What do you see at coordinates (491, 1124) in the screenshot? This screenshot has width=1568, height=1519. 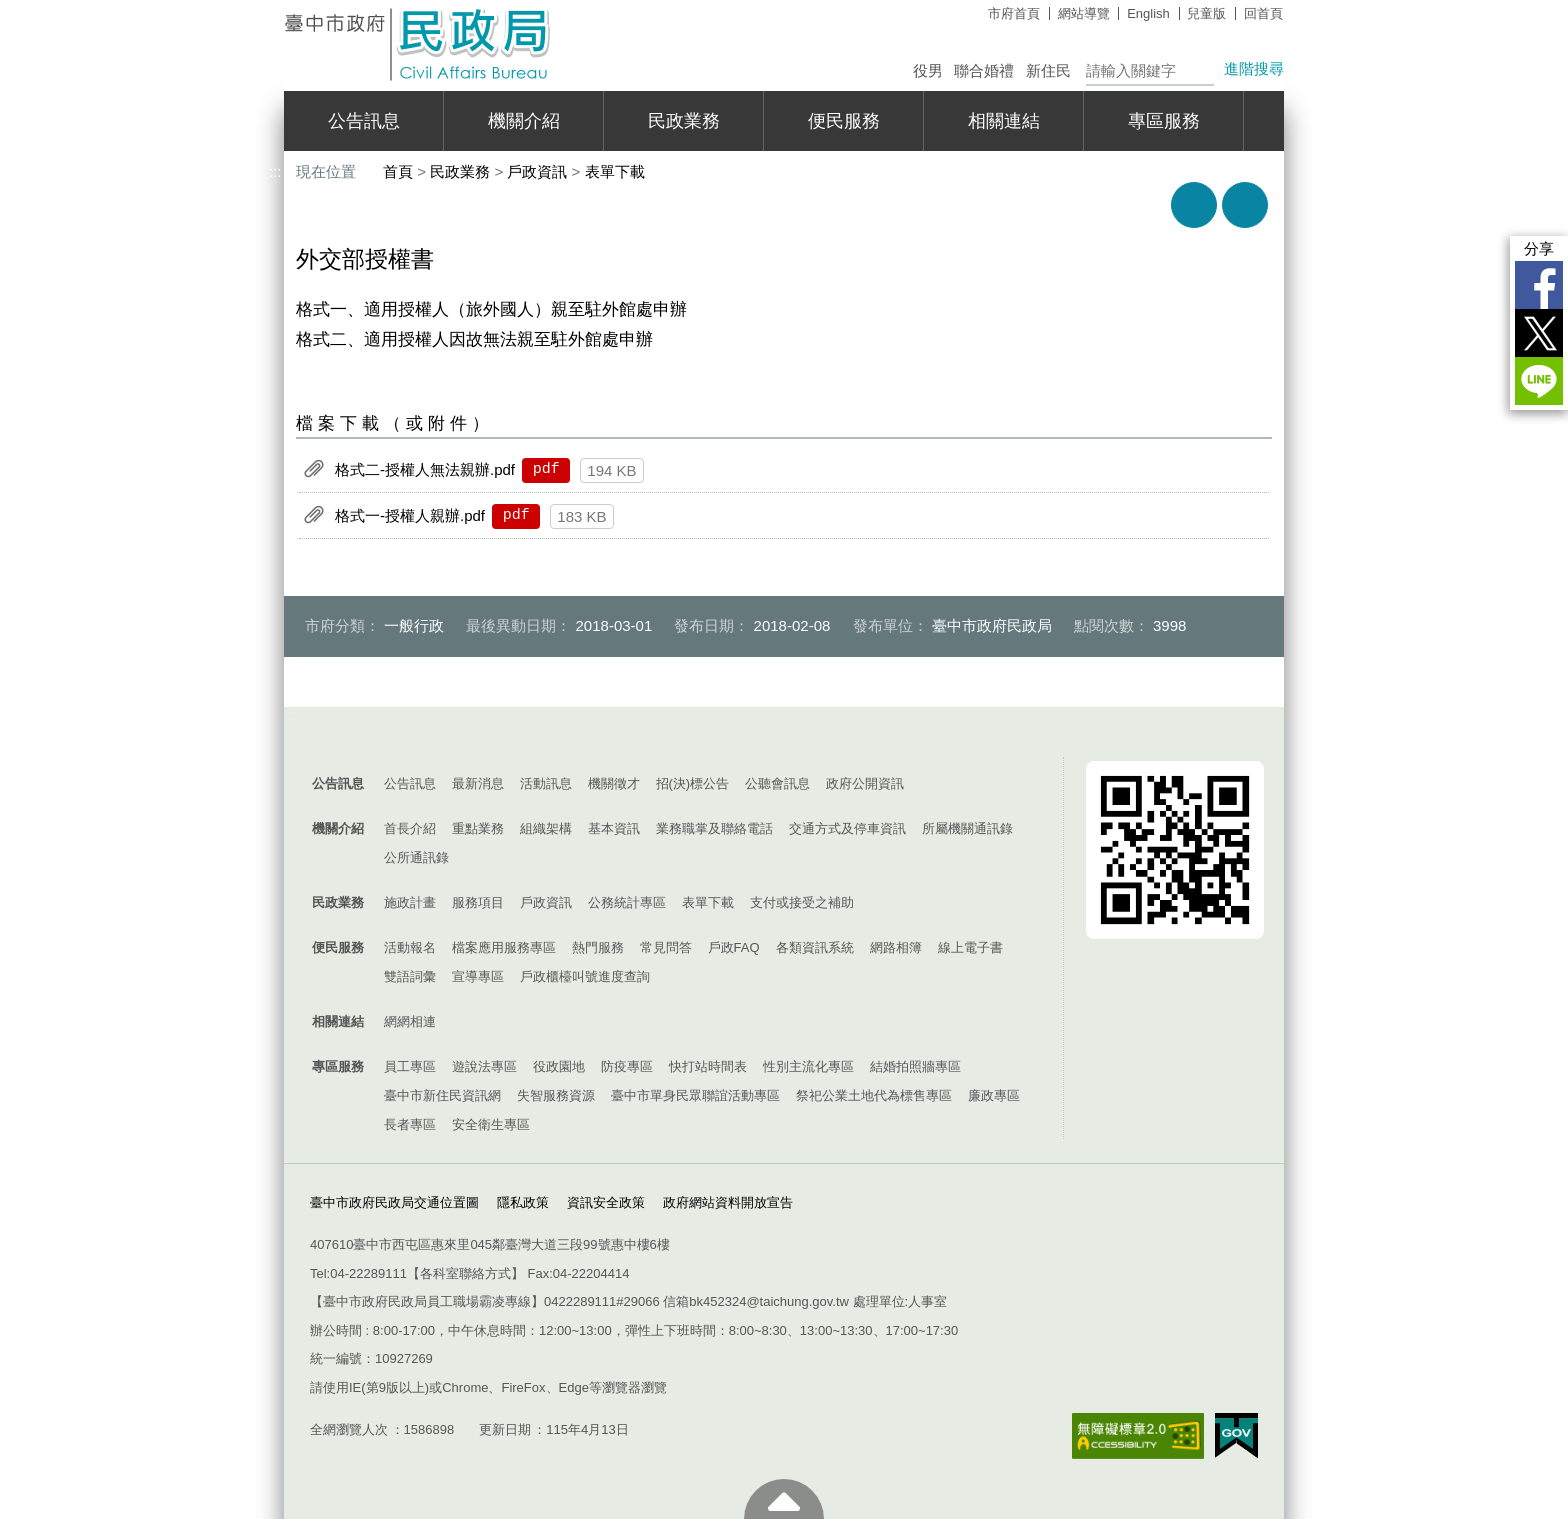 I see `安全衛生專區` at bounding box center [491, 1124].